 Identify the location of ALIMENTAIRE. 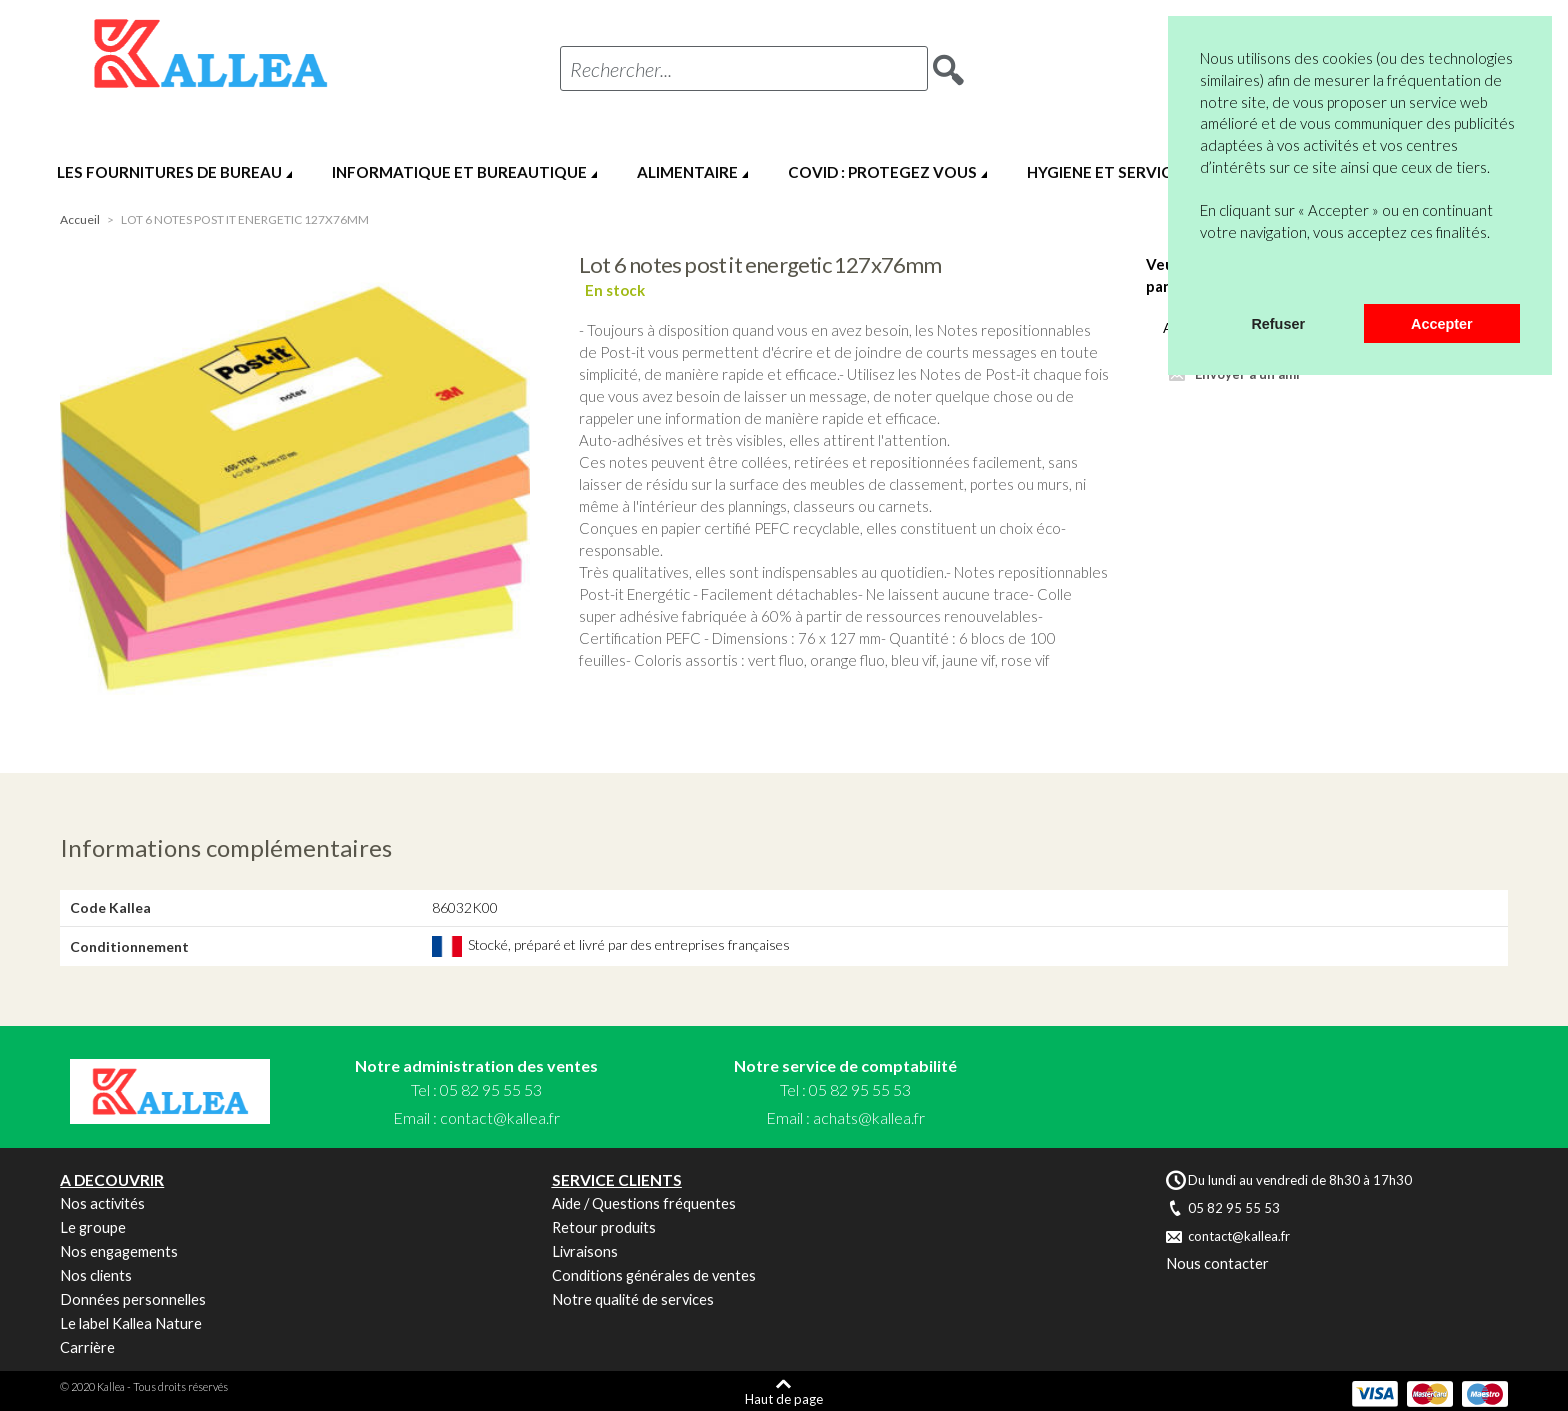
(687, 172).